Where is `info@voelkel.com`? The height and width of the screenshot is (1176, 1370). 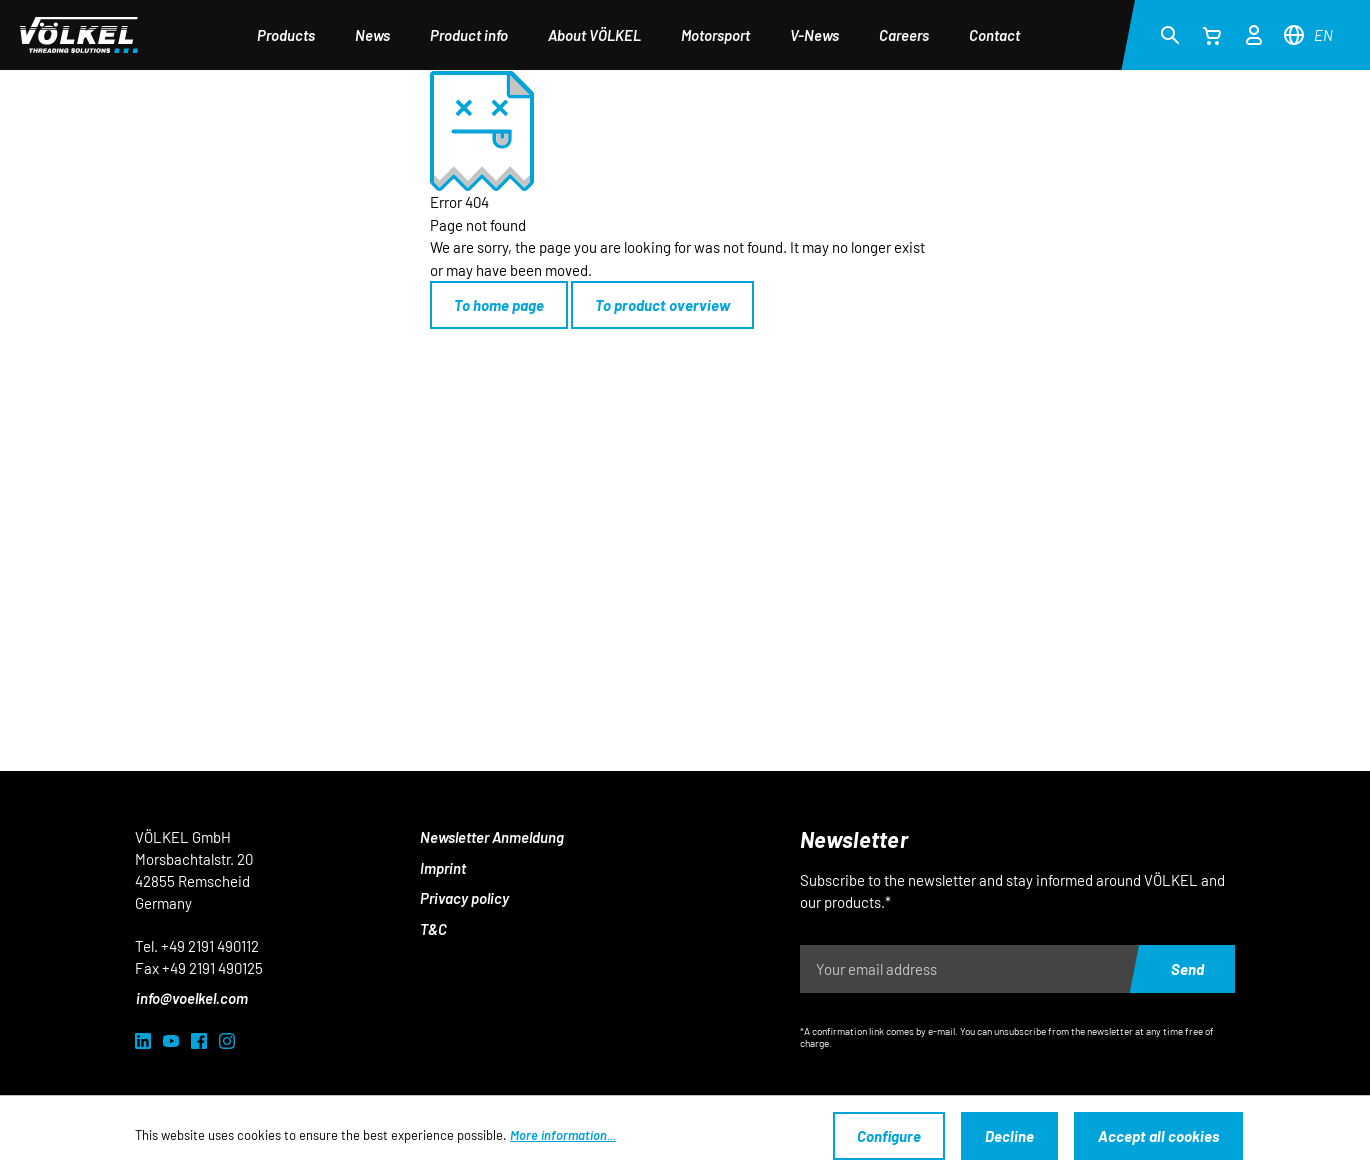
info@voelkel.com is located at coordinates (192, 998).